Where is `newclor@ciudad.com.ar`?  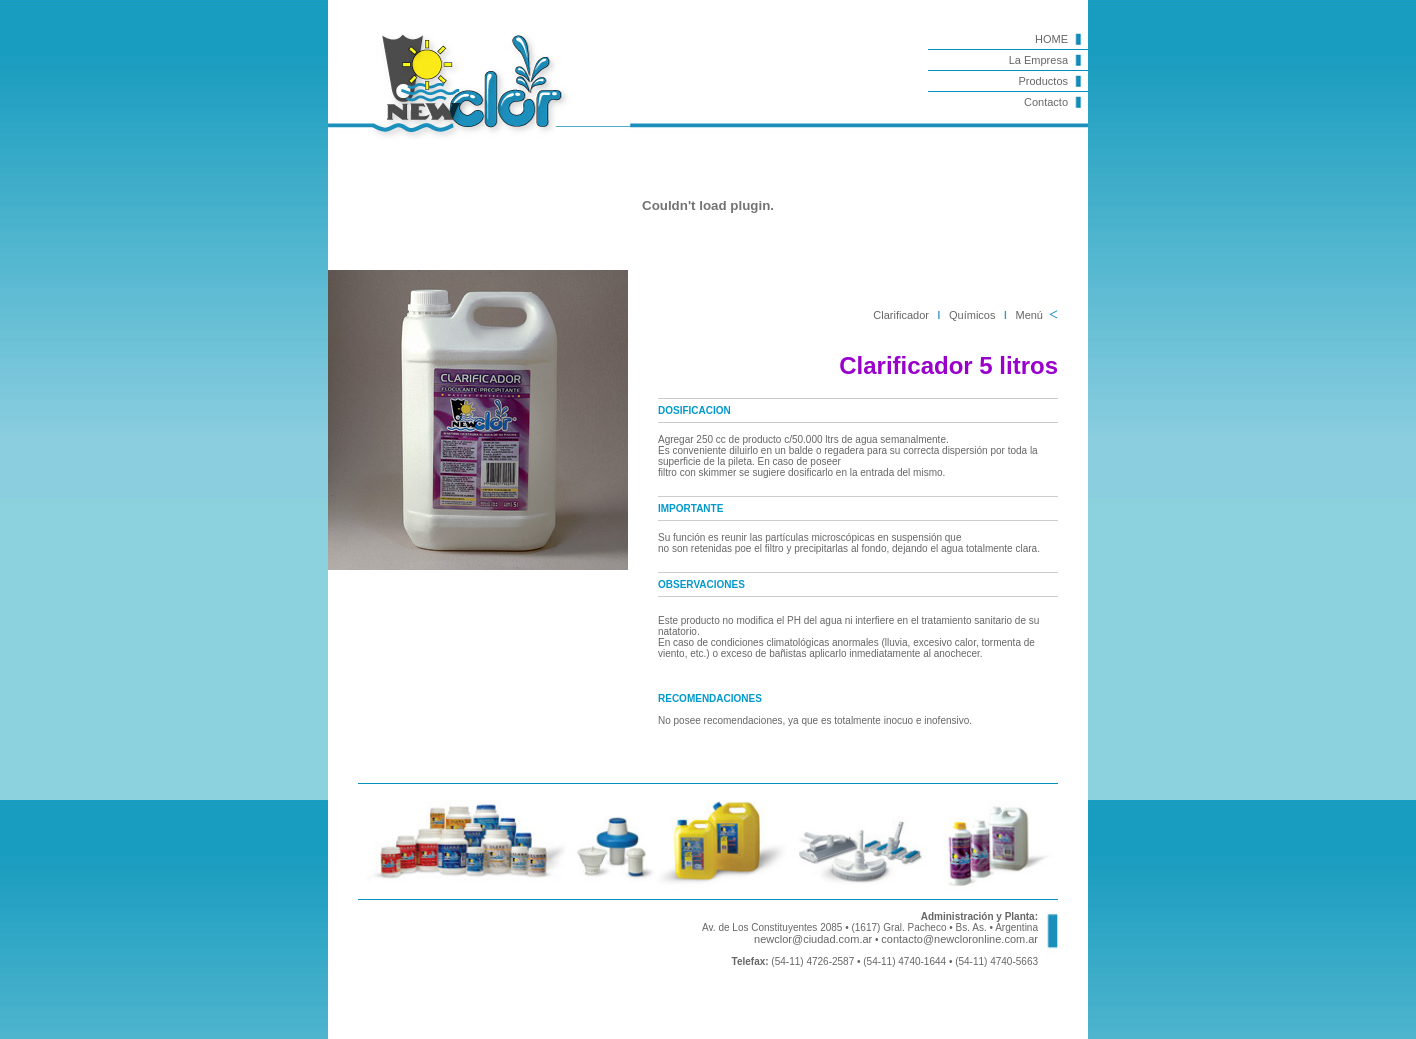 newclor@ciudad.com.ar is located at coordinates (813, 939).